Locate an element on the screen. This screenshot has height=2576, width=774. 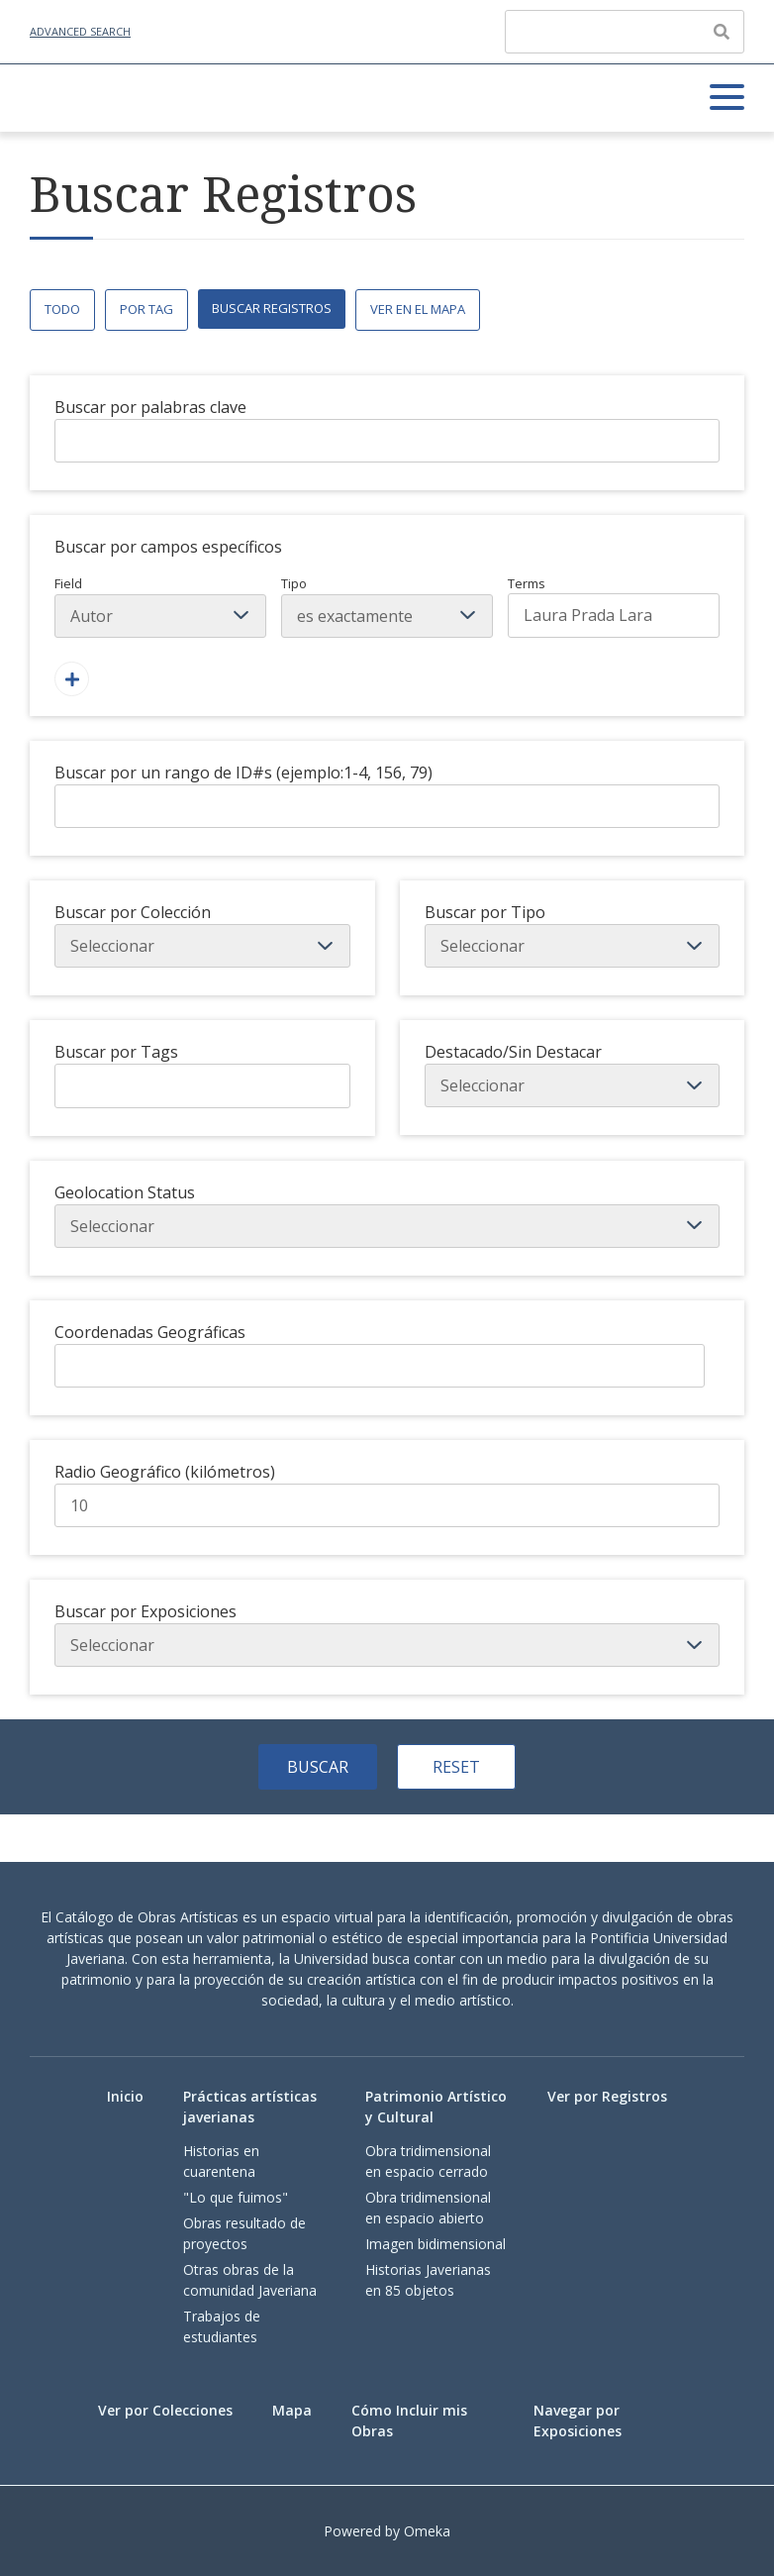
Field is located at coordinates (160, 606).